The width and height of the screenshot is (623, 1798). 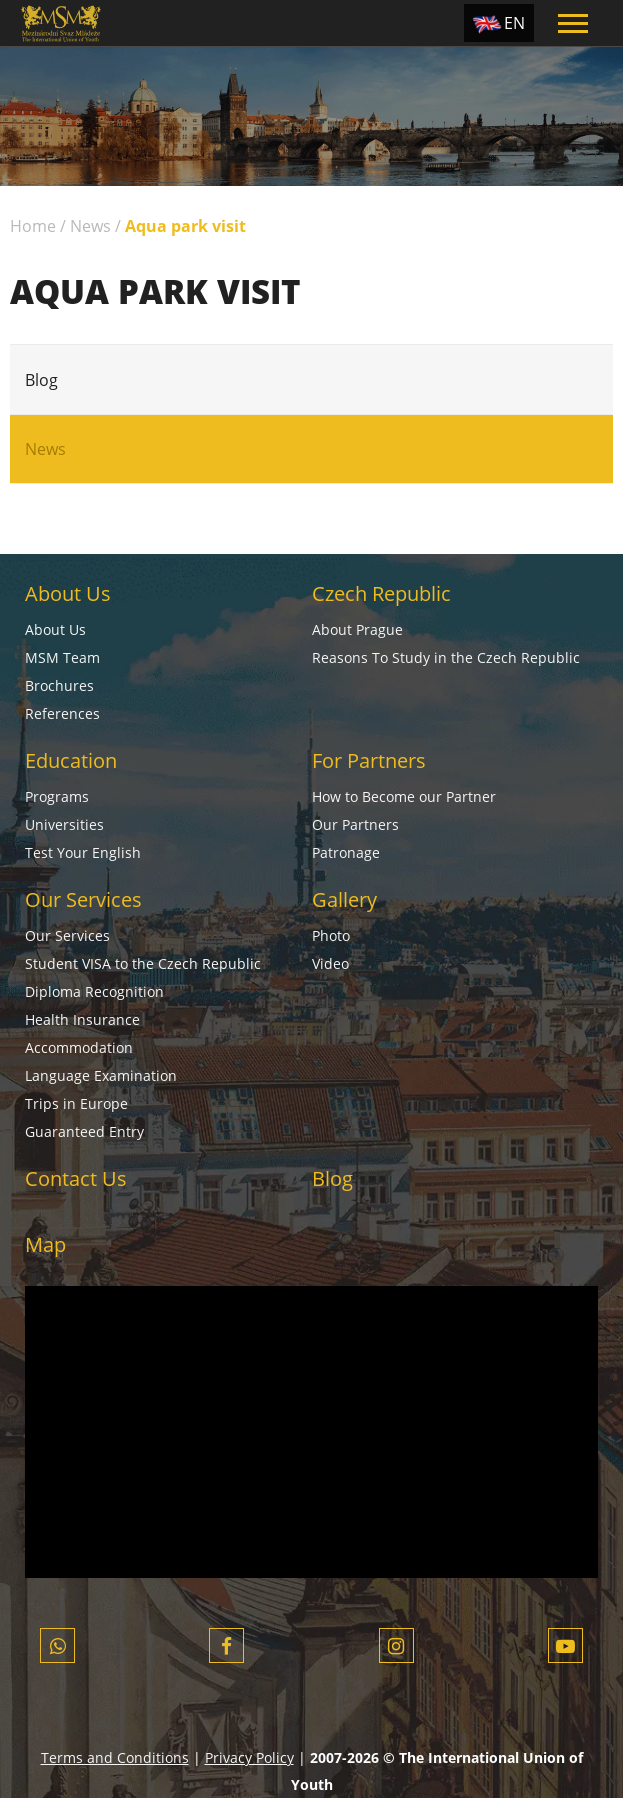 What do you see at coordinates (62, 713) in the screenshot?
I see `References` at bounding box center [62, 713].